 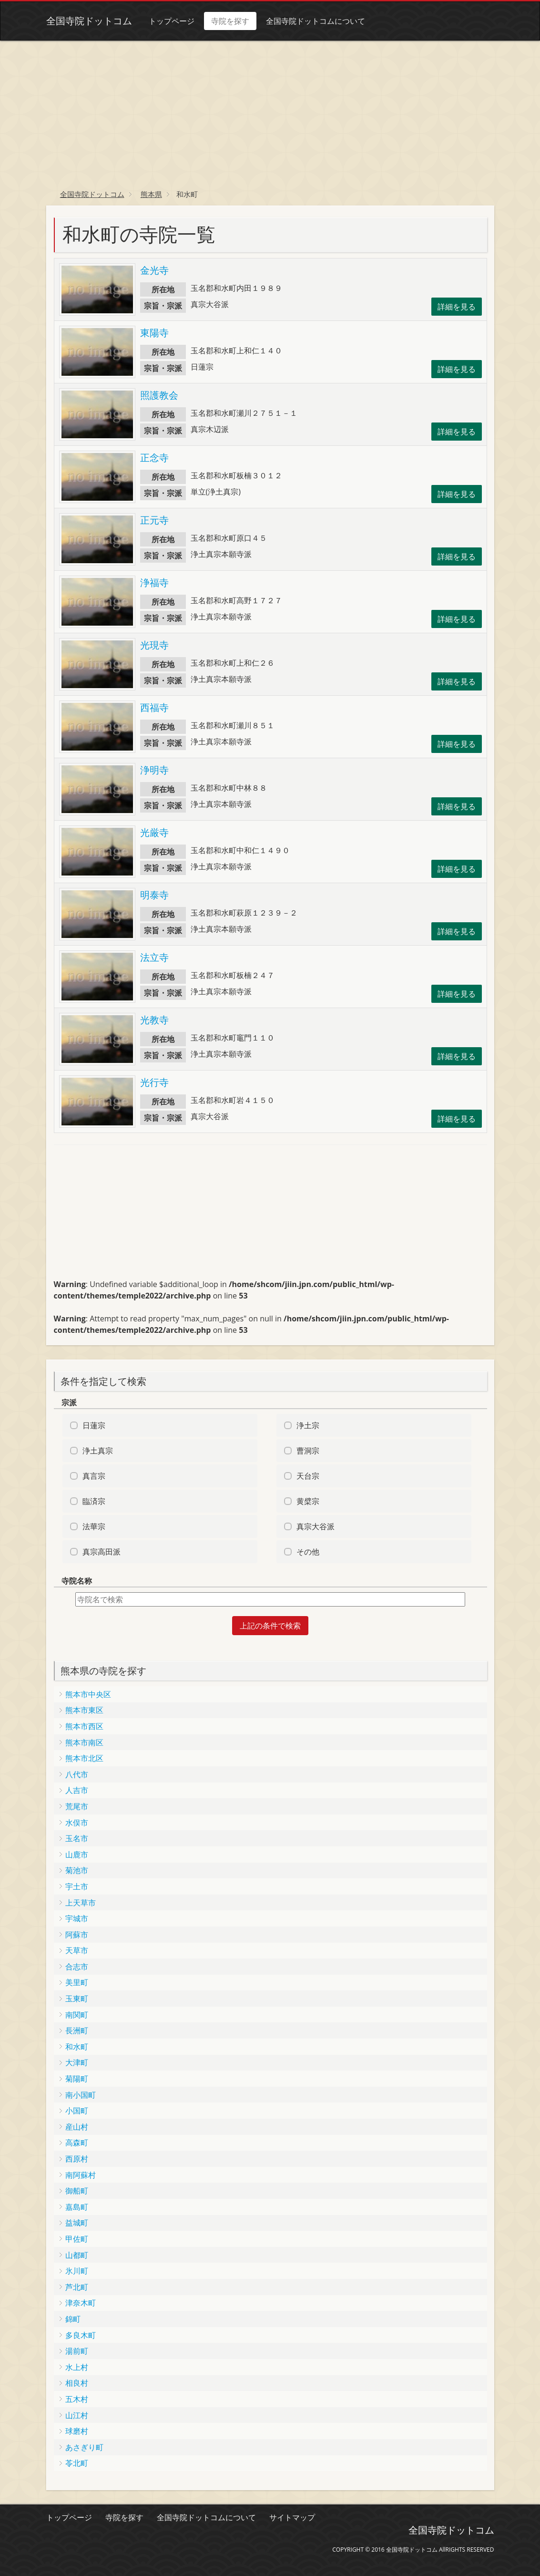 What do you see at coordinates (84, 1710) in the screenshot?
I see `熊本市東区` at bounding box center [84, 1710].